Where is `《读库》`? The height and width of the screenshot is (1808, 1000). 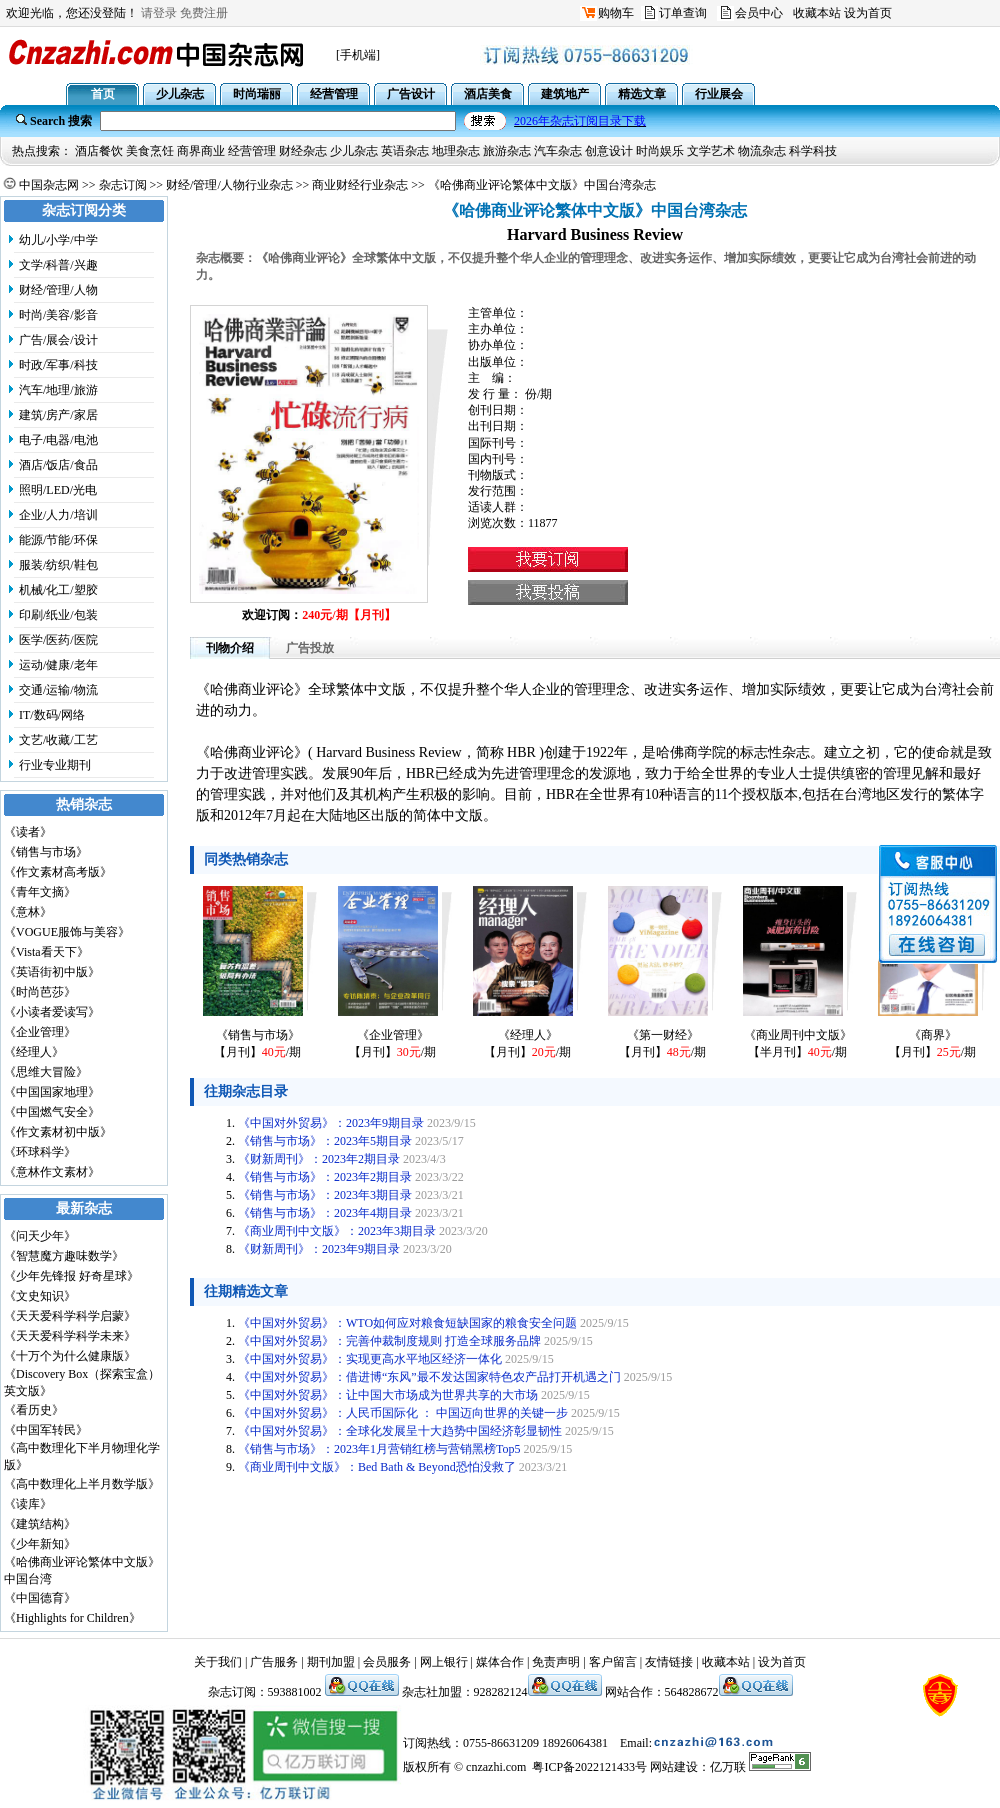
《读库》 is located at coordinates (28, 1504).